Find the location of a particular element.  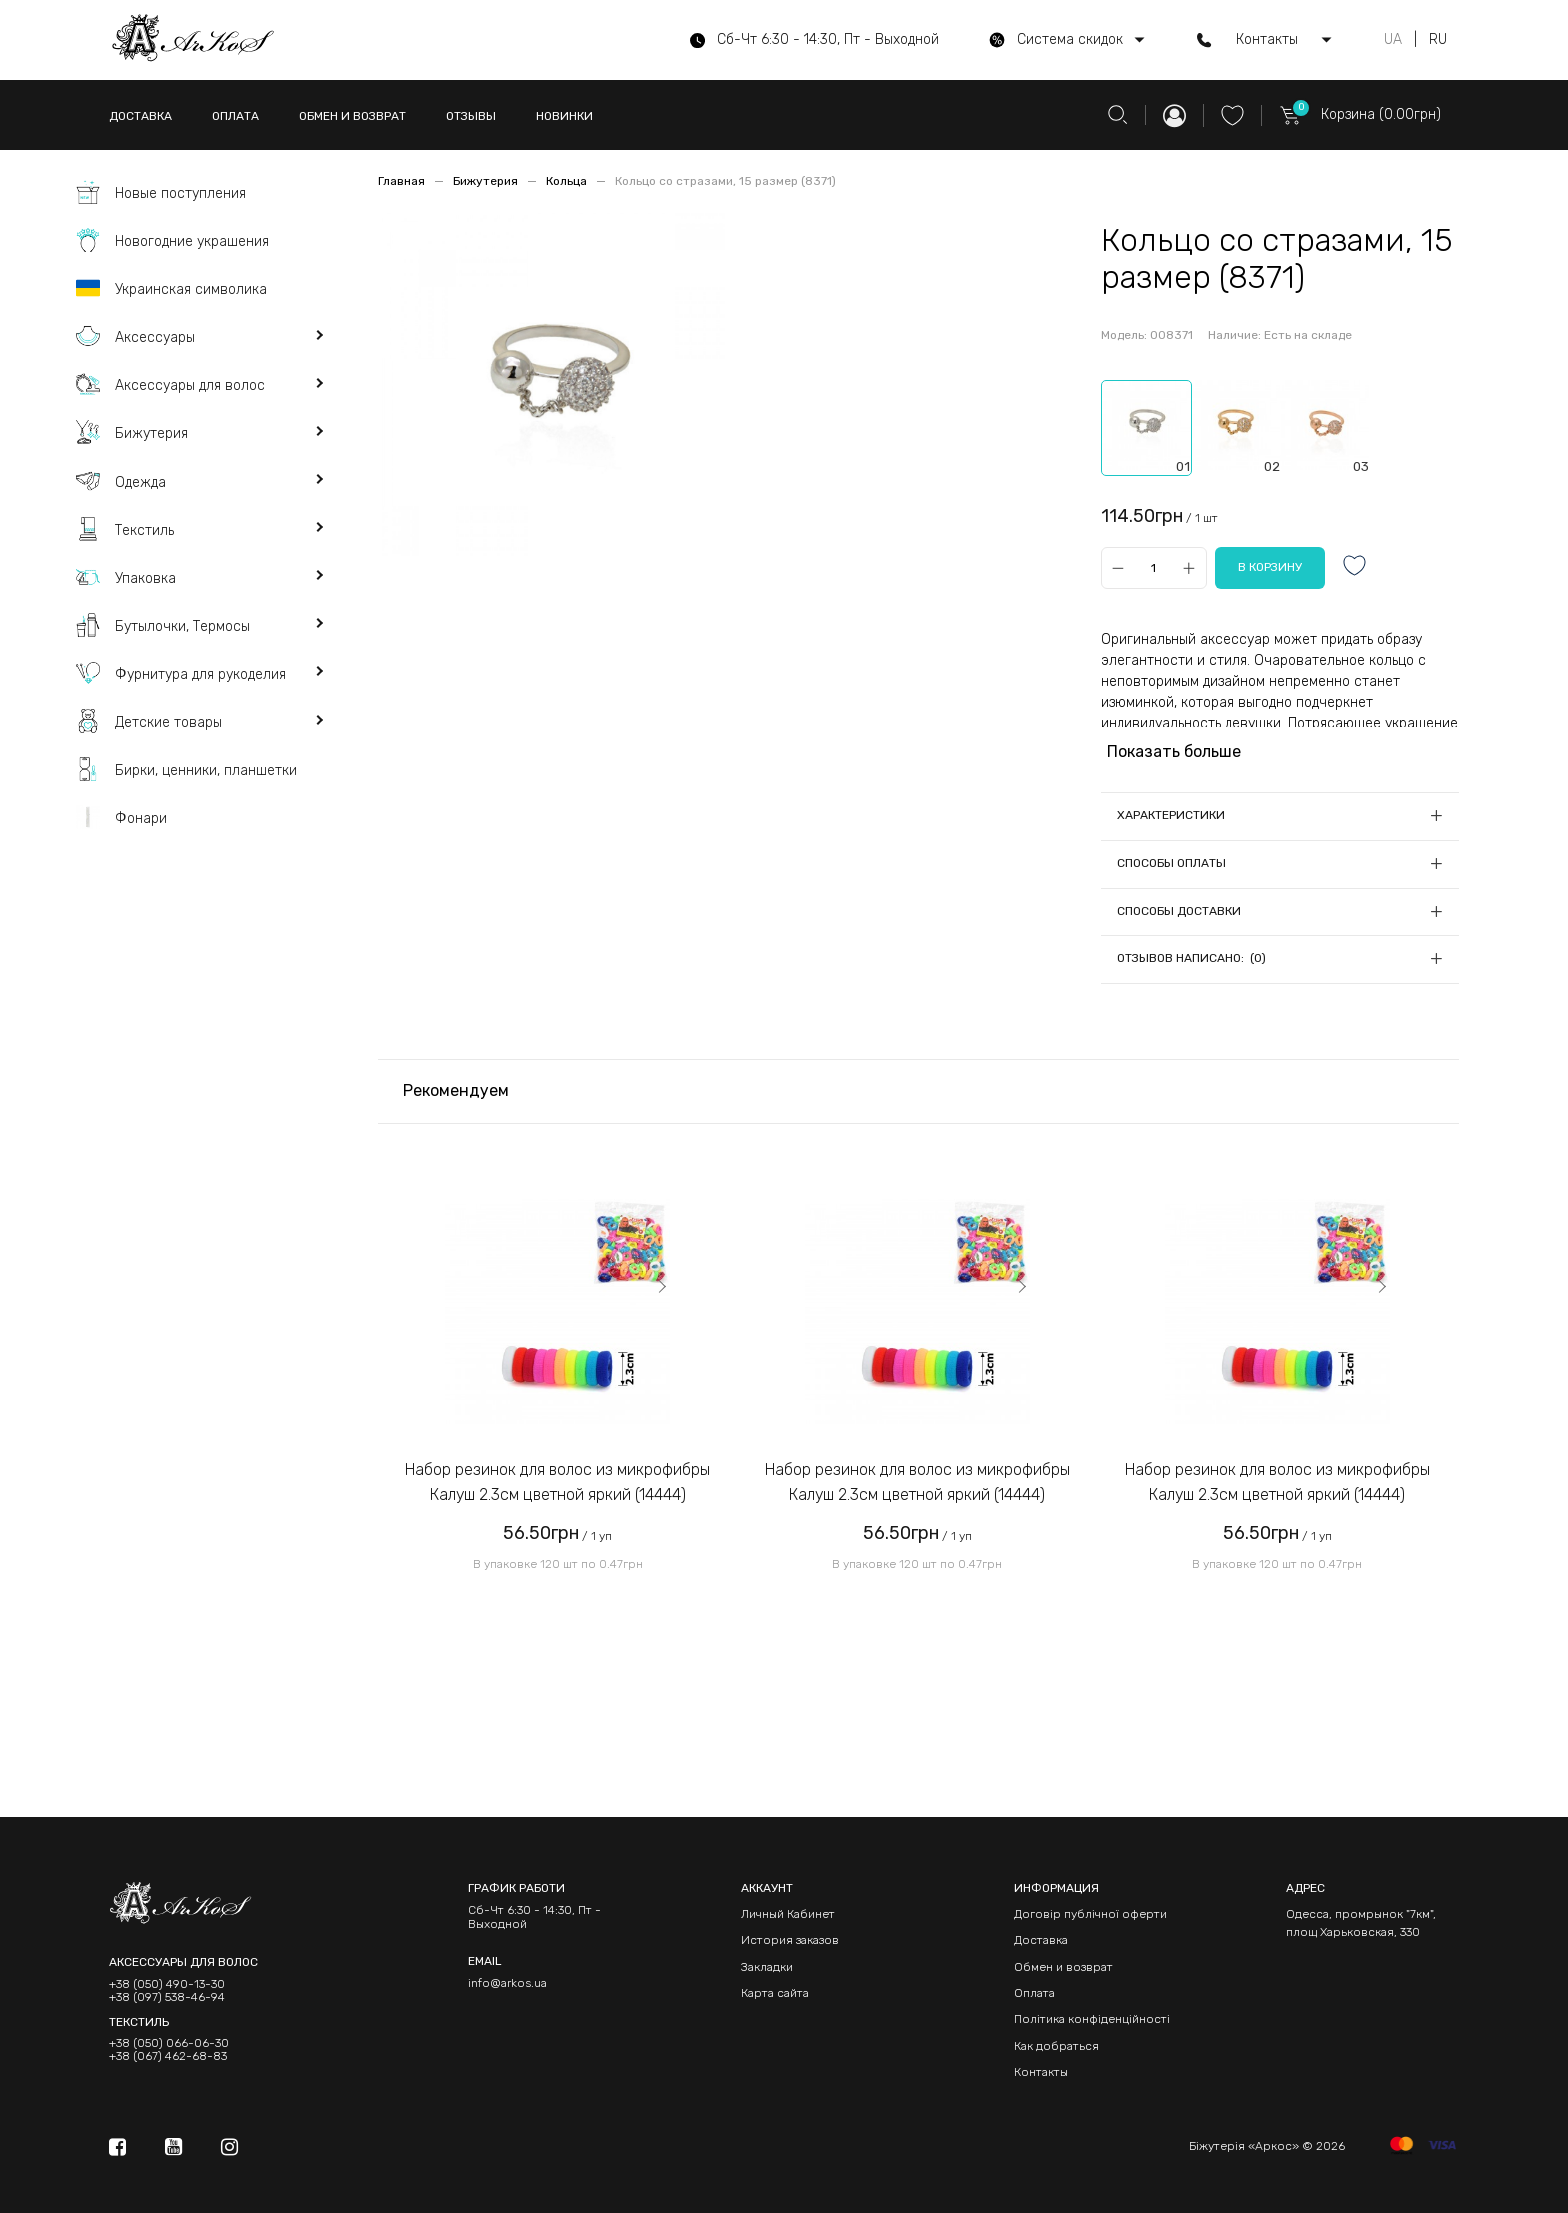

ОПЛАТА is located at coordinates (235, 116).